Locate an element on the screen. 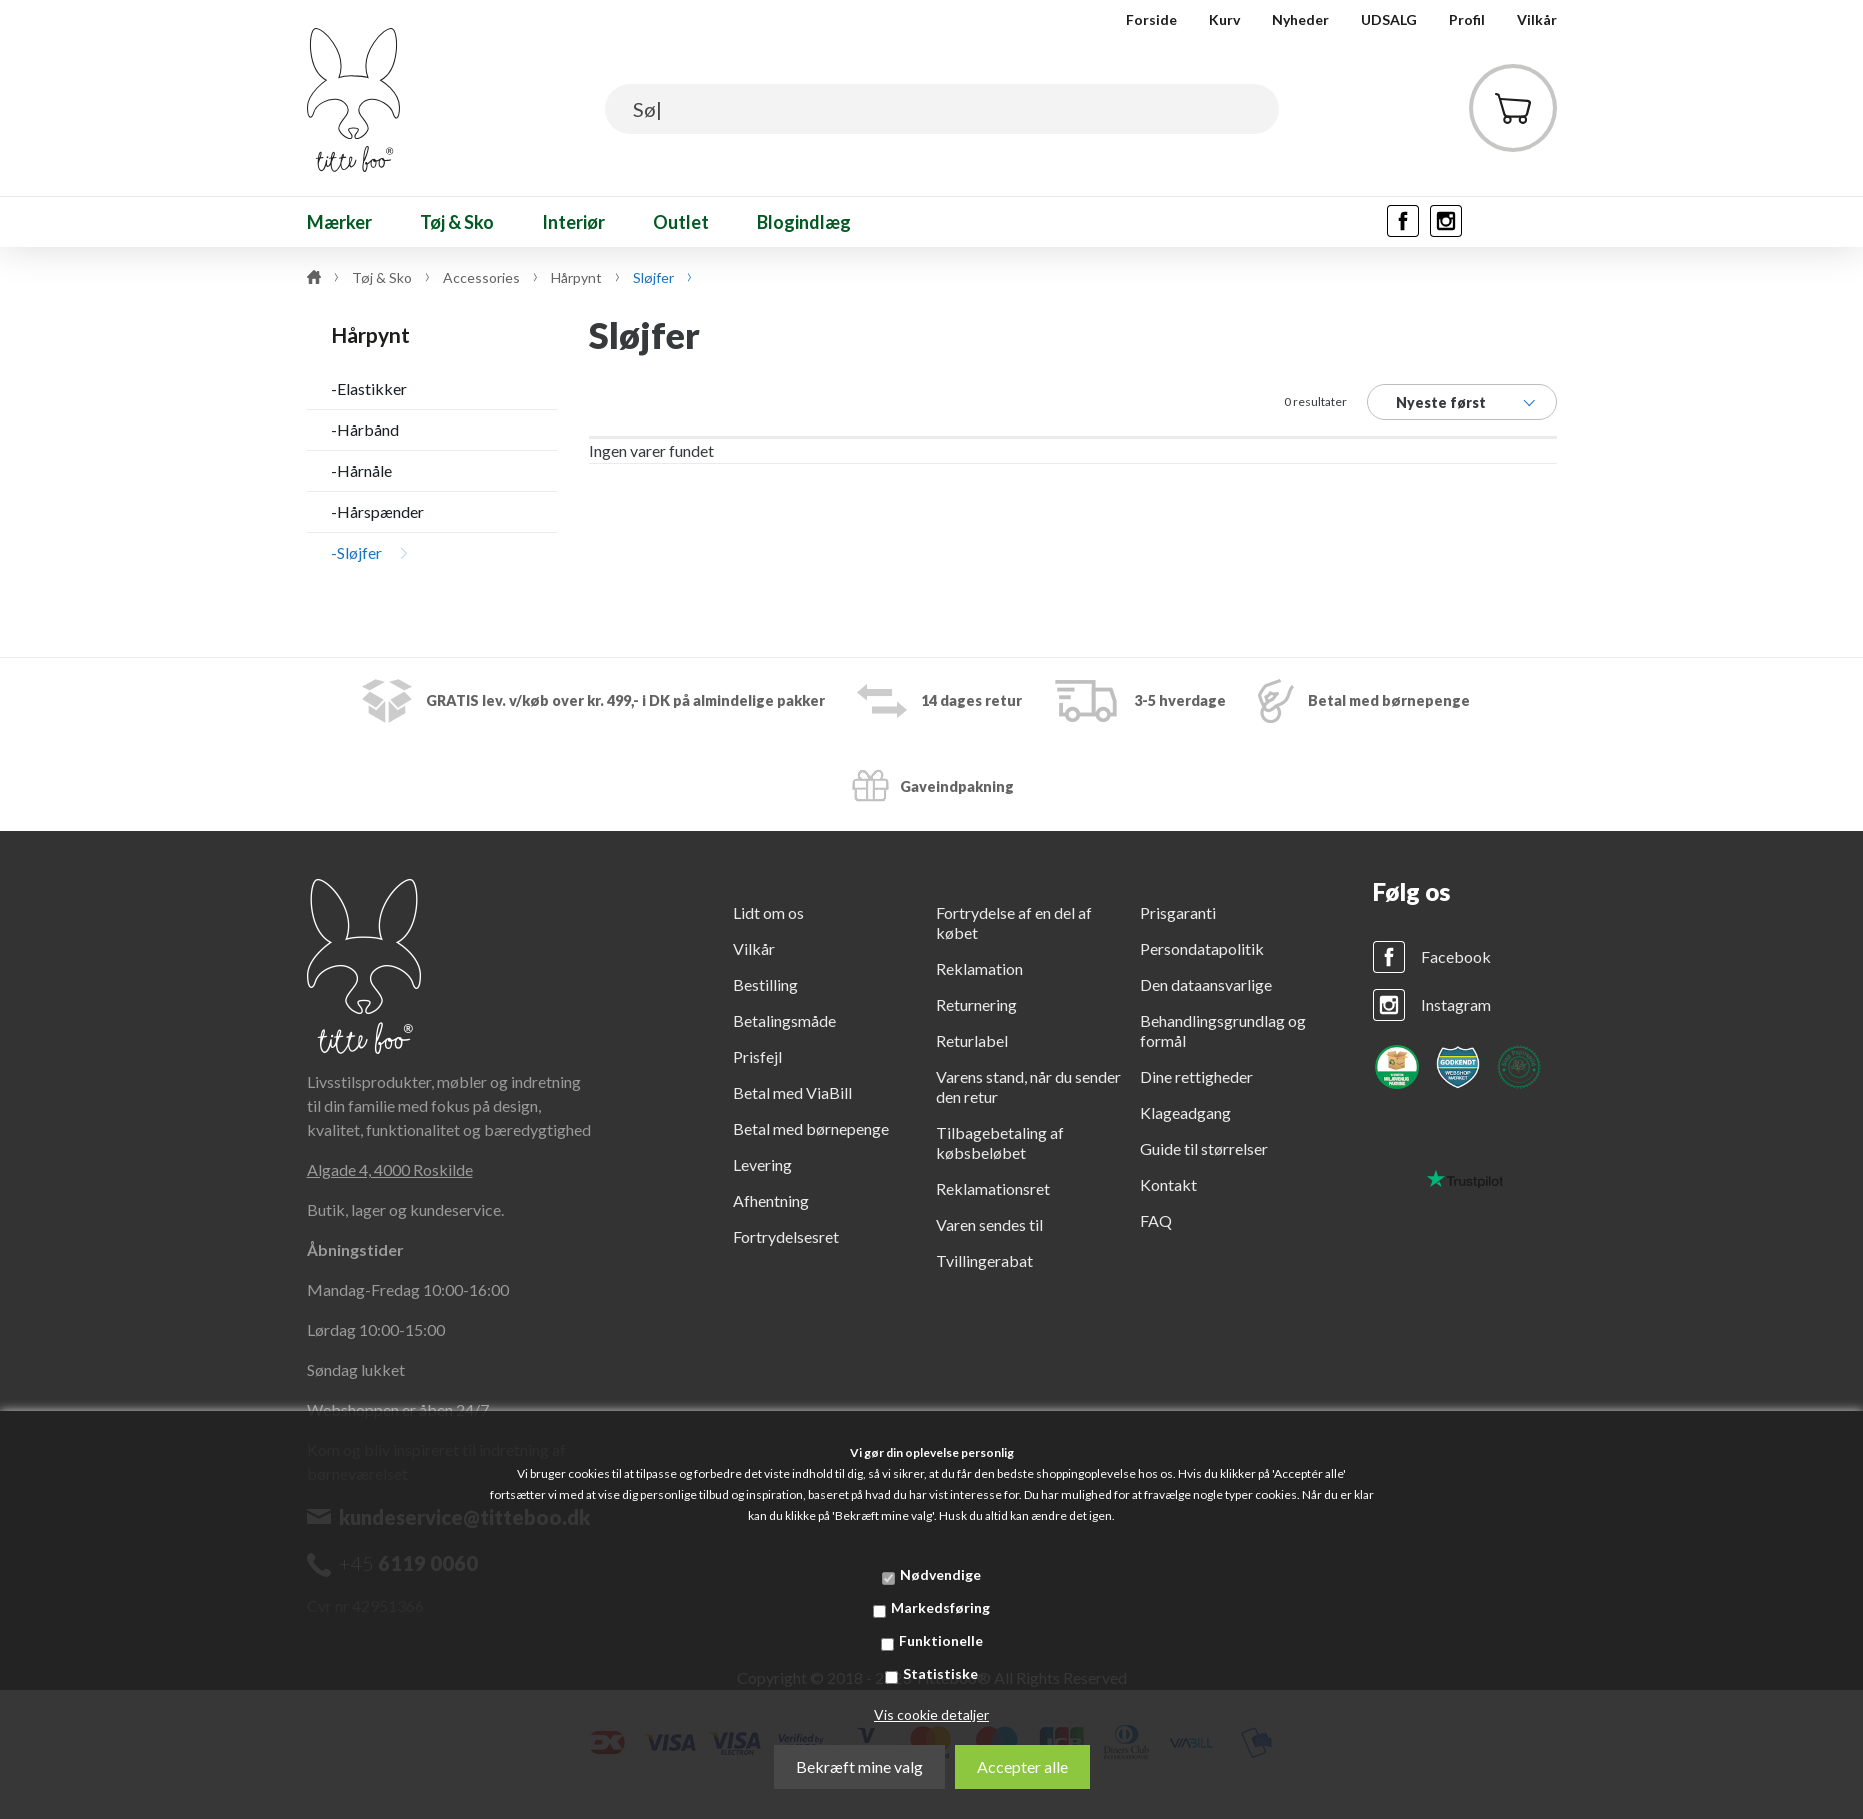  Fortrydelsesret is located at coordinates (786, 1236).